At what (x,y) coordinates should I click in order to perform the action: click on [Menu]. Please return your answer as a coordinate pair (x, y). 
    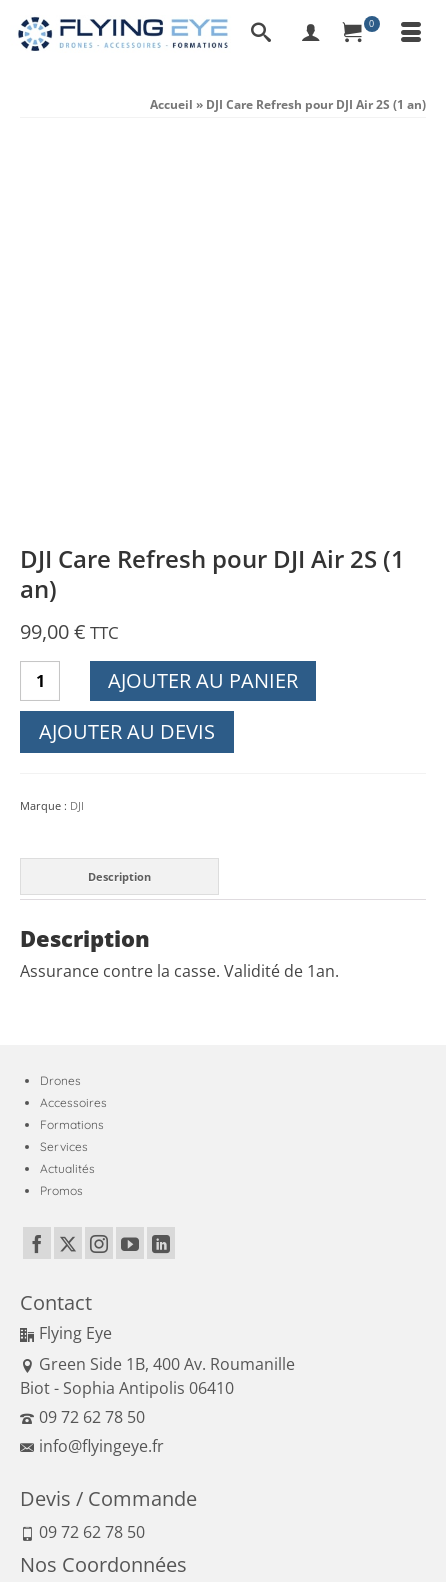
    Looking at the image, I should click on (411, 34).